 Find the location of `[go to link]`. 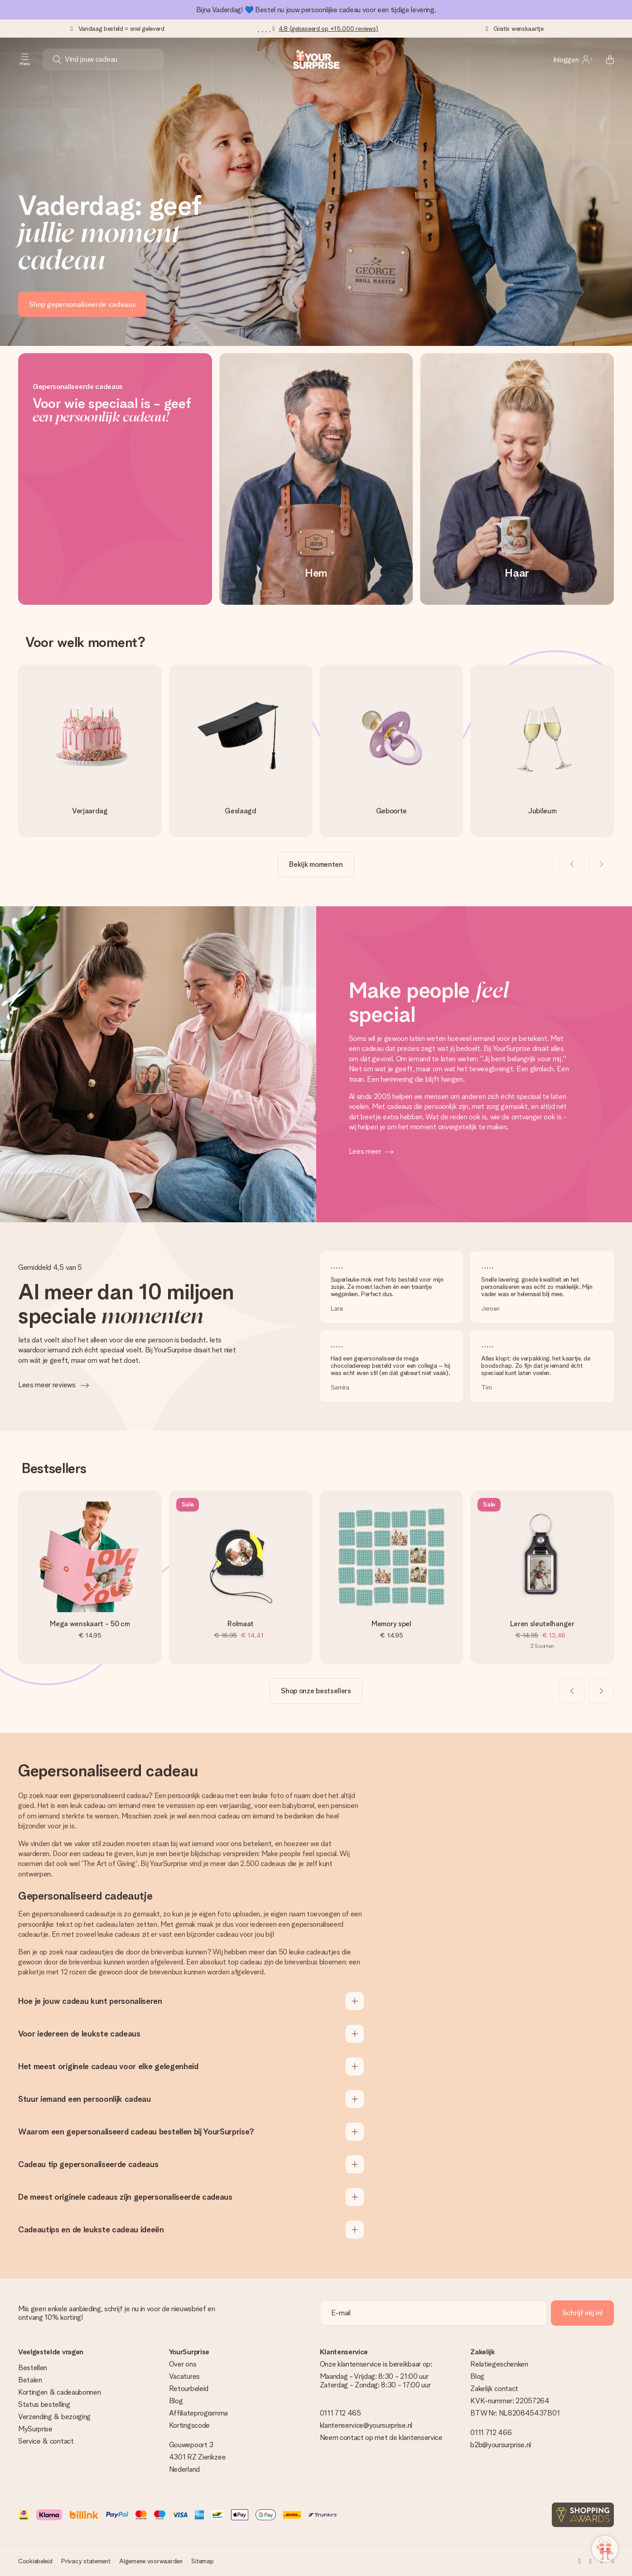

[go to link] is located at coordinates (90, 751).